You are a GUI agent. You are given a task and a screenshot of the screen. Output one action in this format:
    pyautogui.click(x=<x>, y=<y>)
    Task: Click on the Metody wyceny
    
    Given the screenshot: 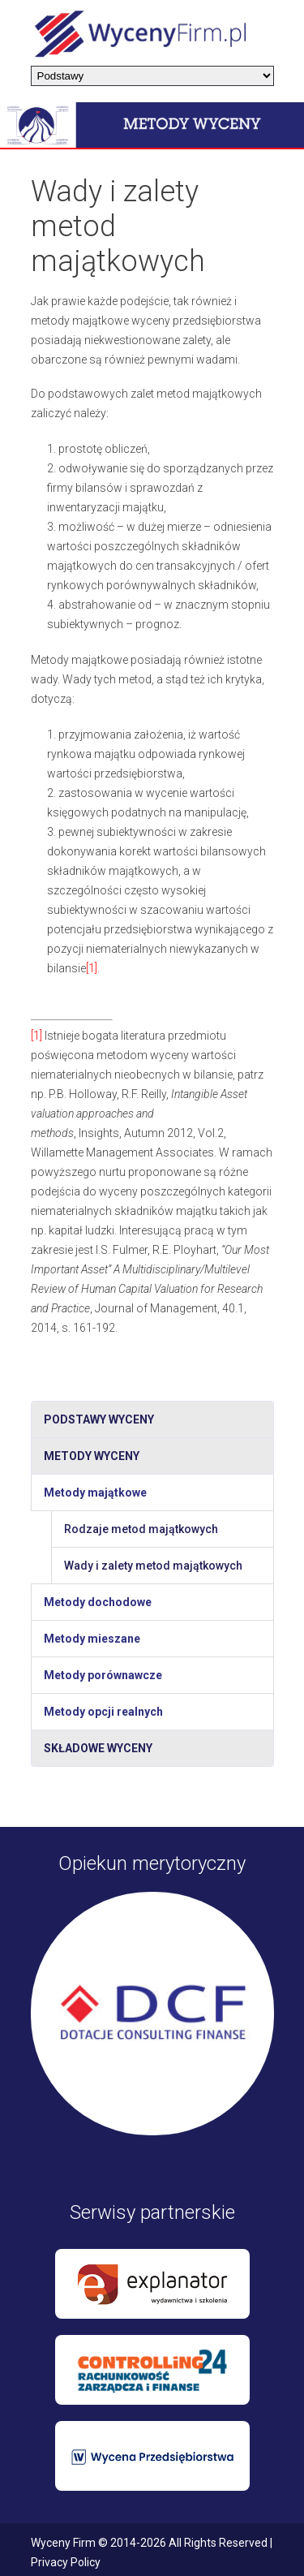 What is the action you would take?
    pyautogui.click(x=91, y=1456)
    